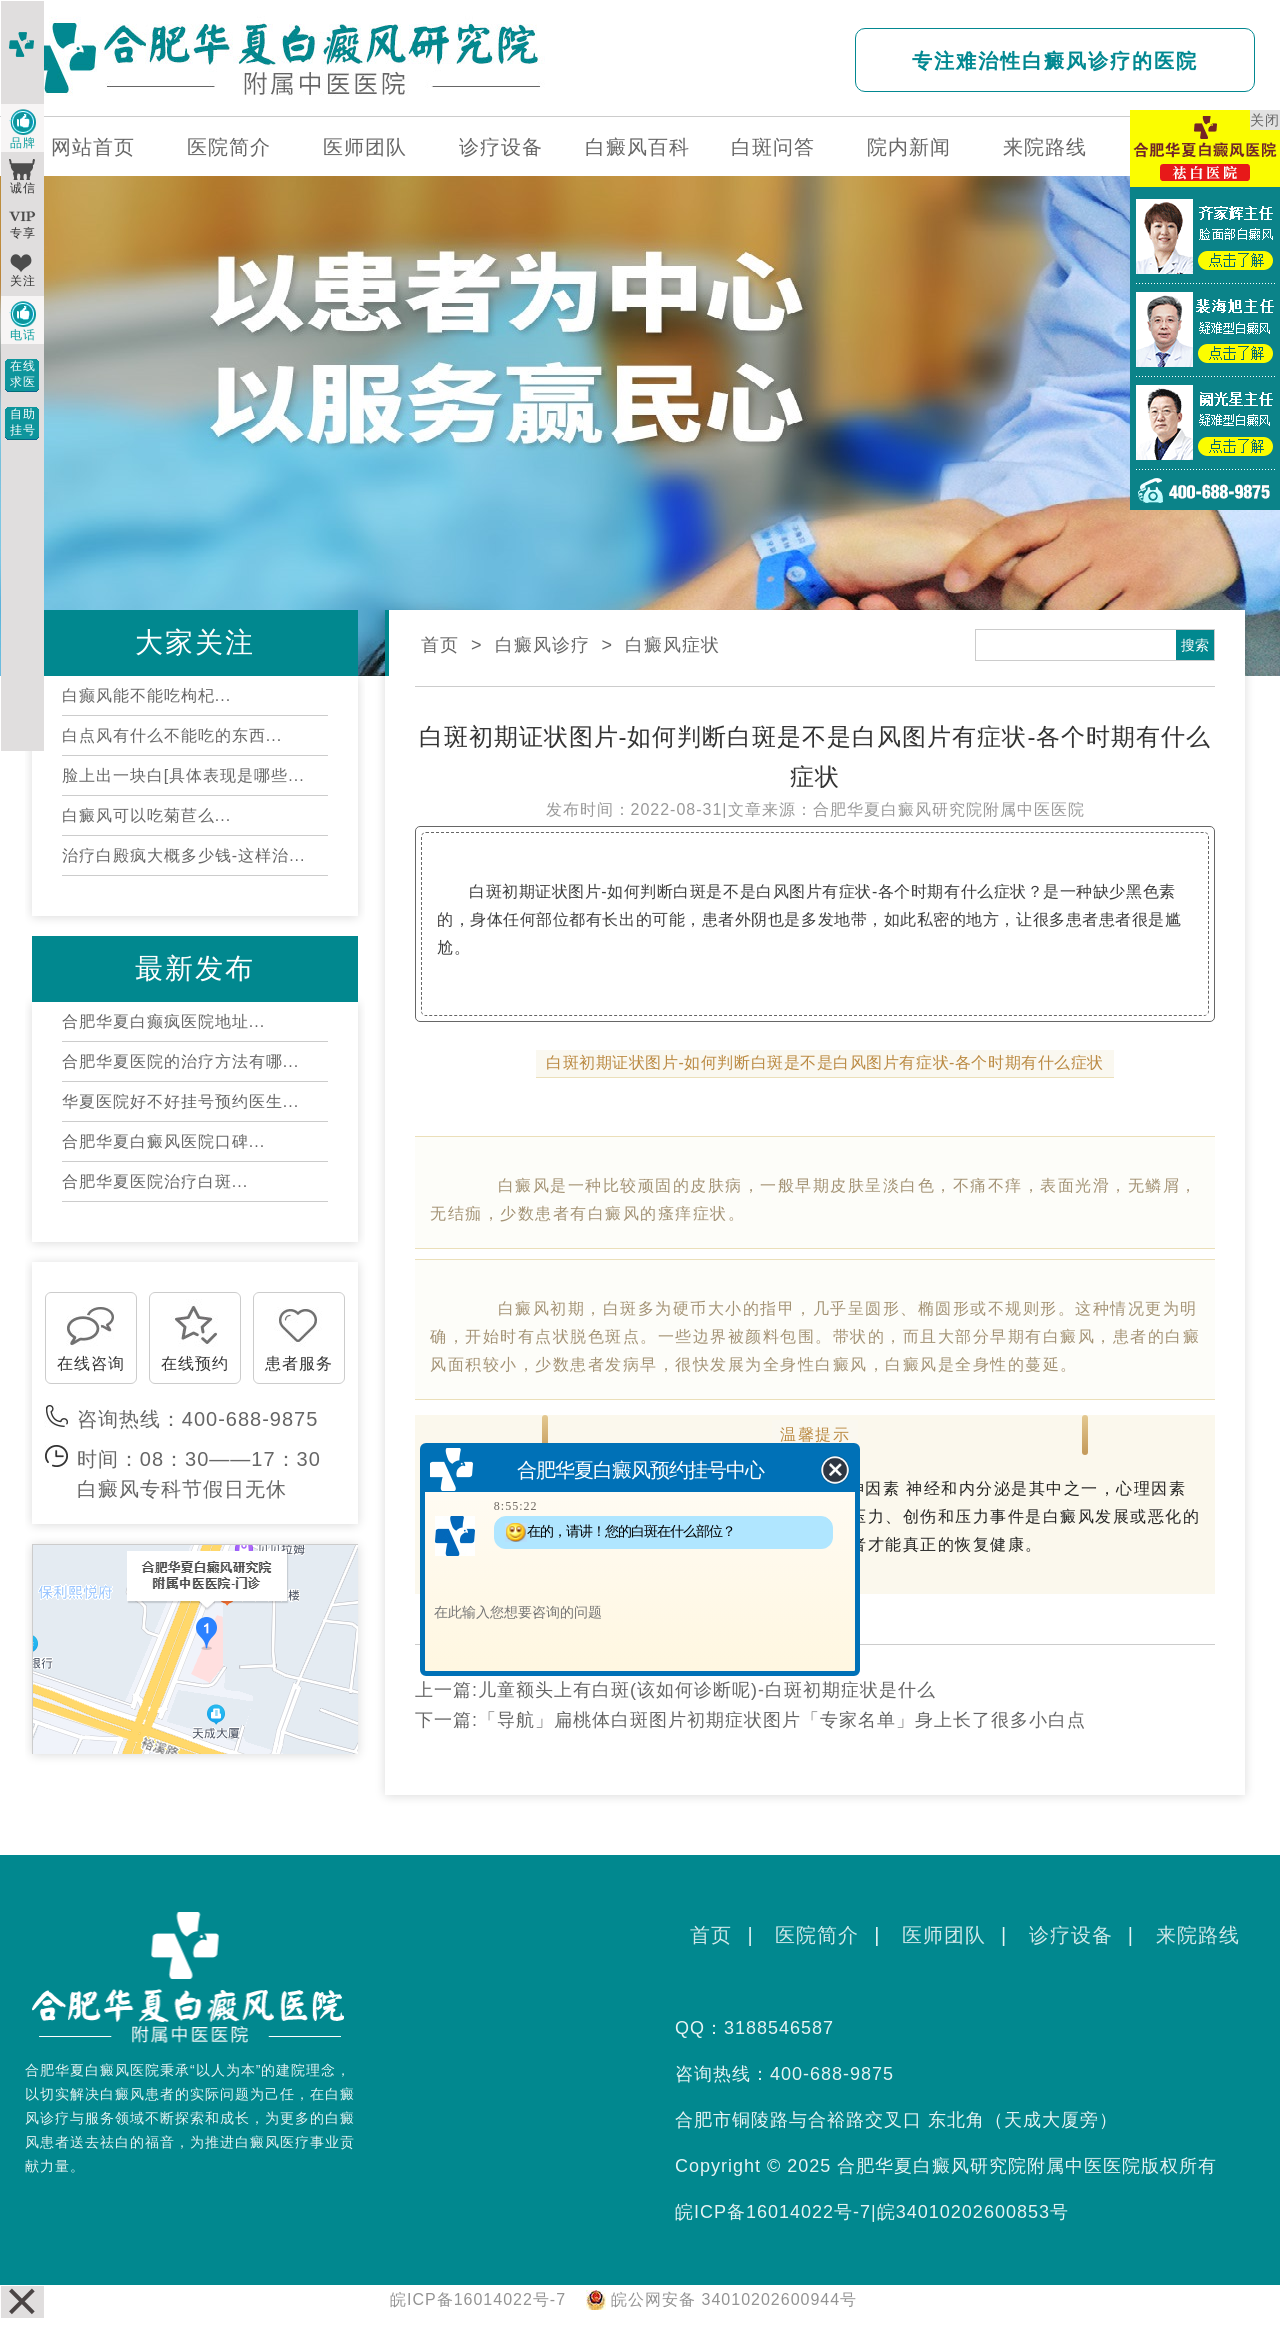 Image resolution: width=1280 pixels, height=2328 pixels. Describe the element at coordinates (91, 1363) in the screenshot. I see `在线咨询` at that location.